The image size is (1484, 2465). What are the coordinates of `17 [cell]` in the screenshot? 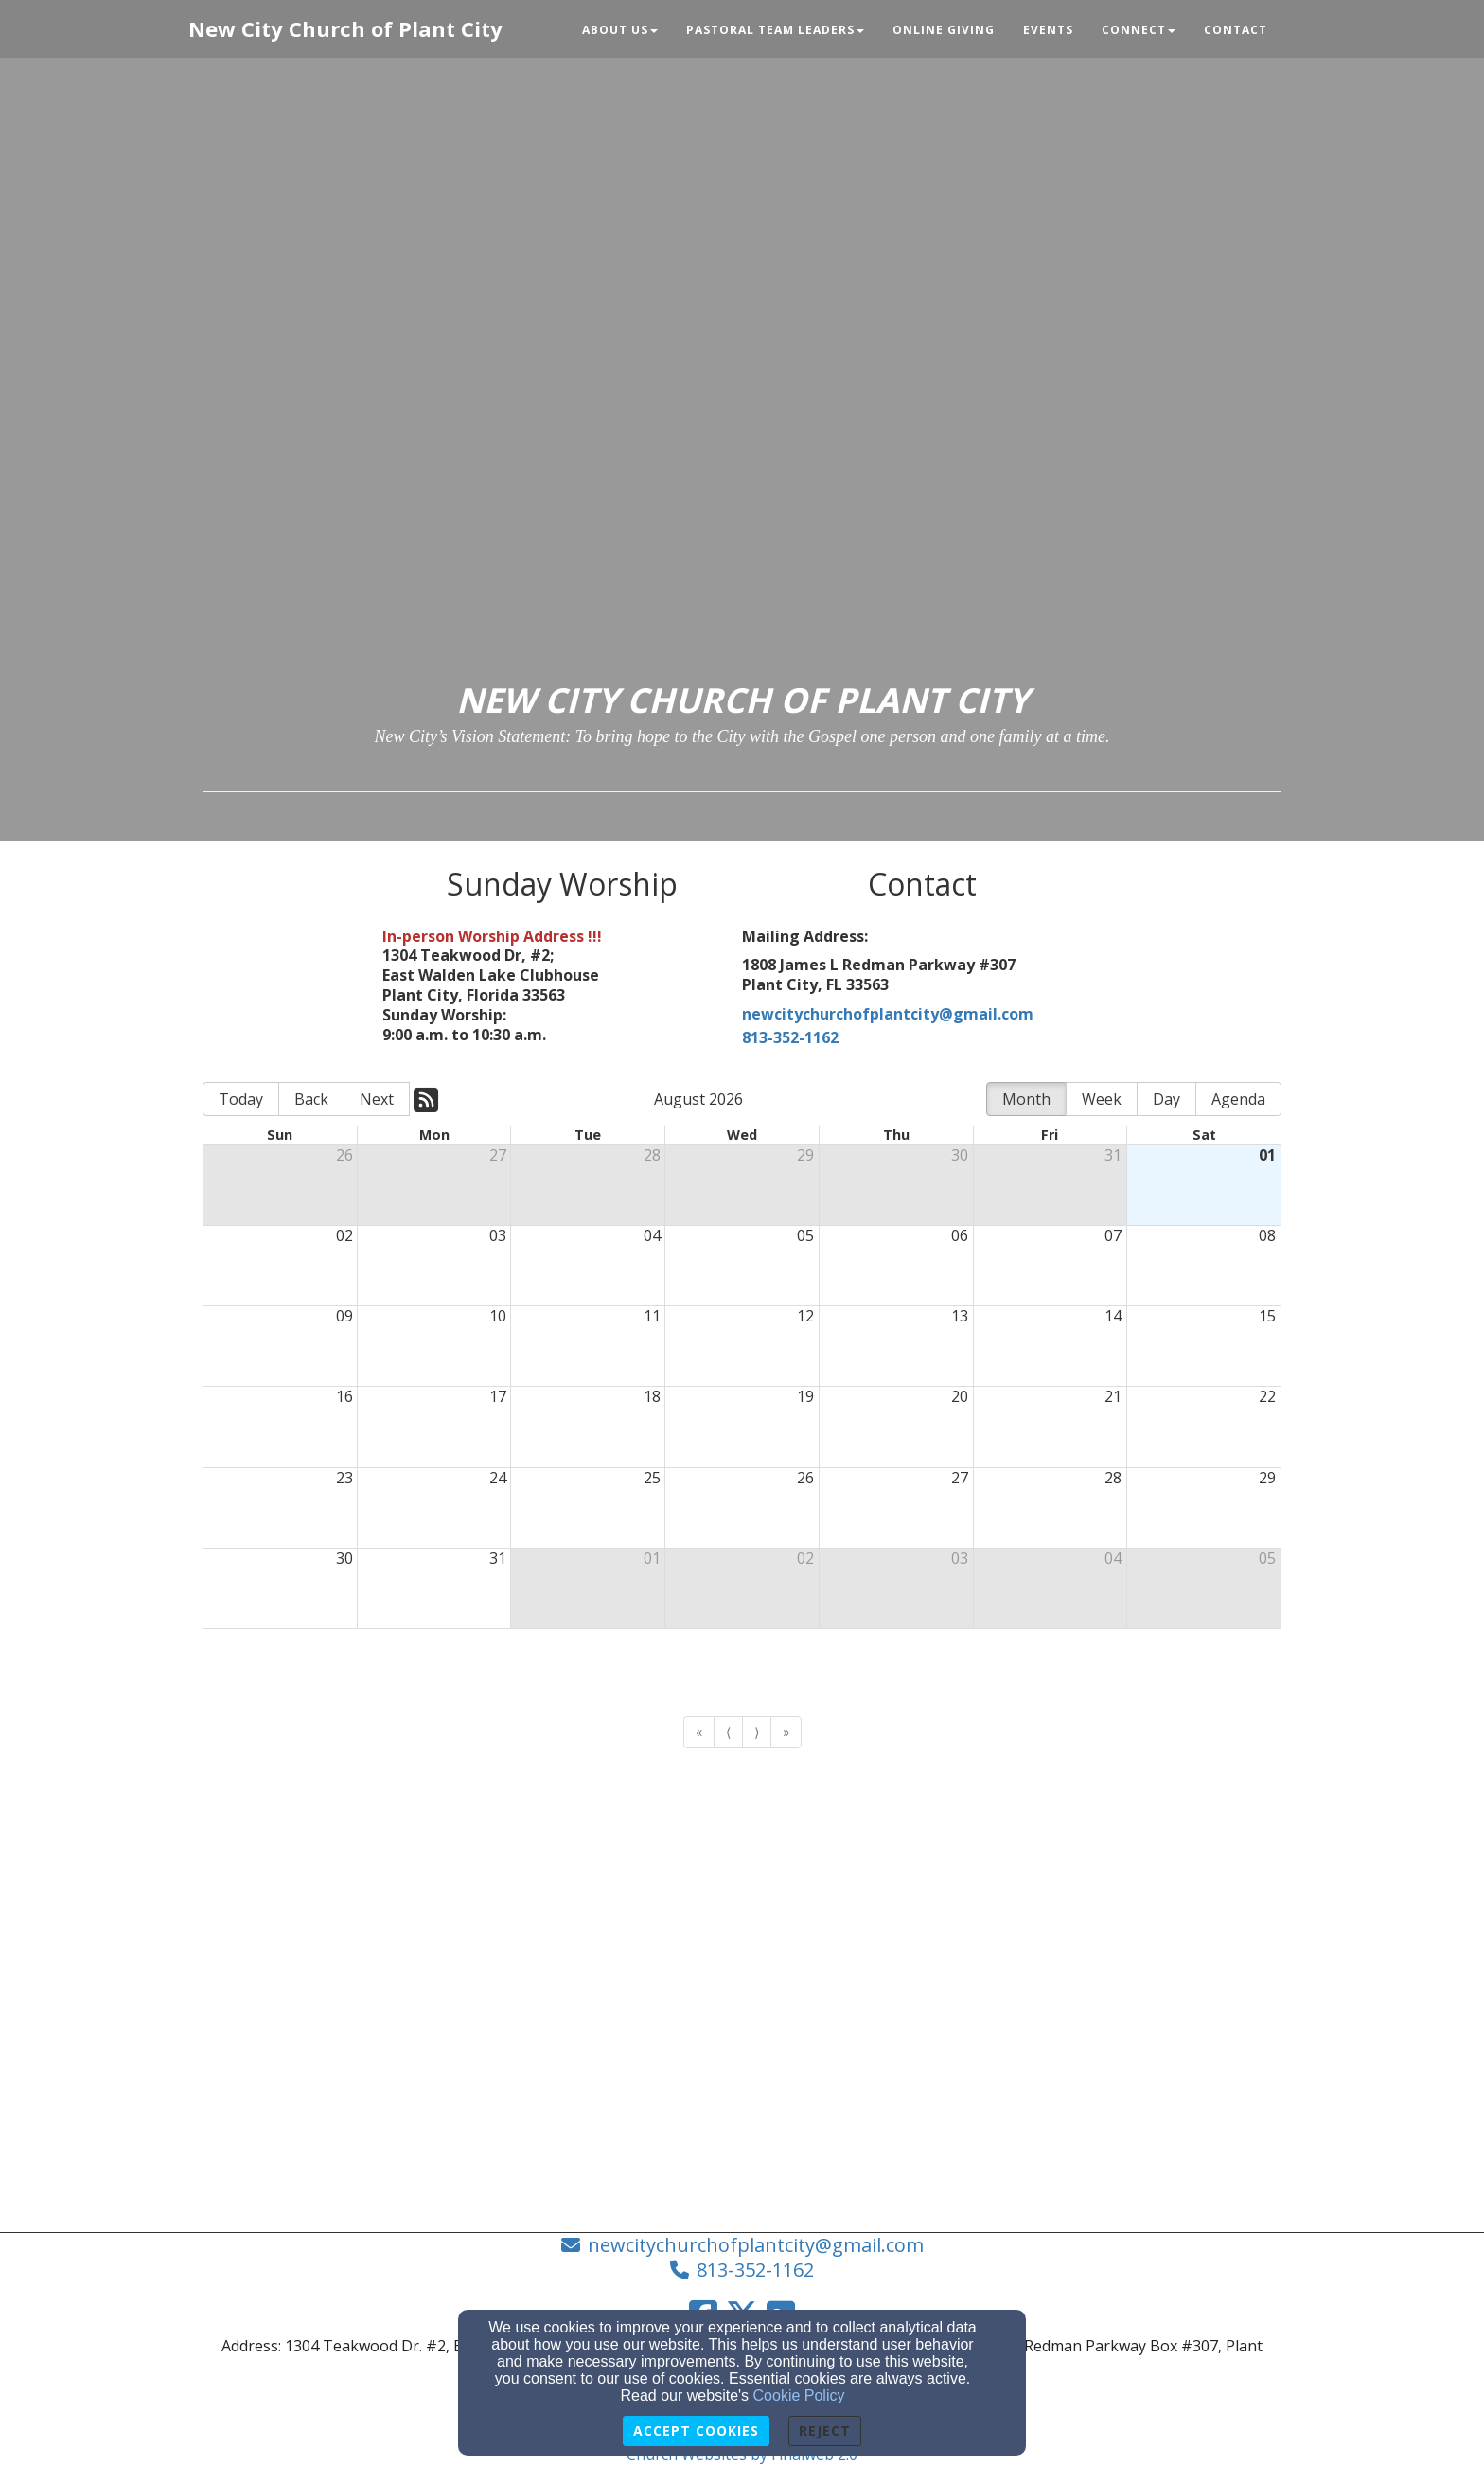 It's located at (497, 1396).